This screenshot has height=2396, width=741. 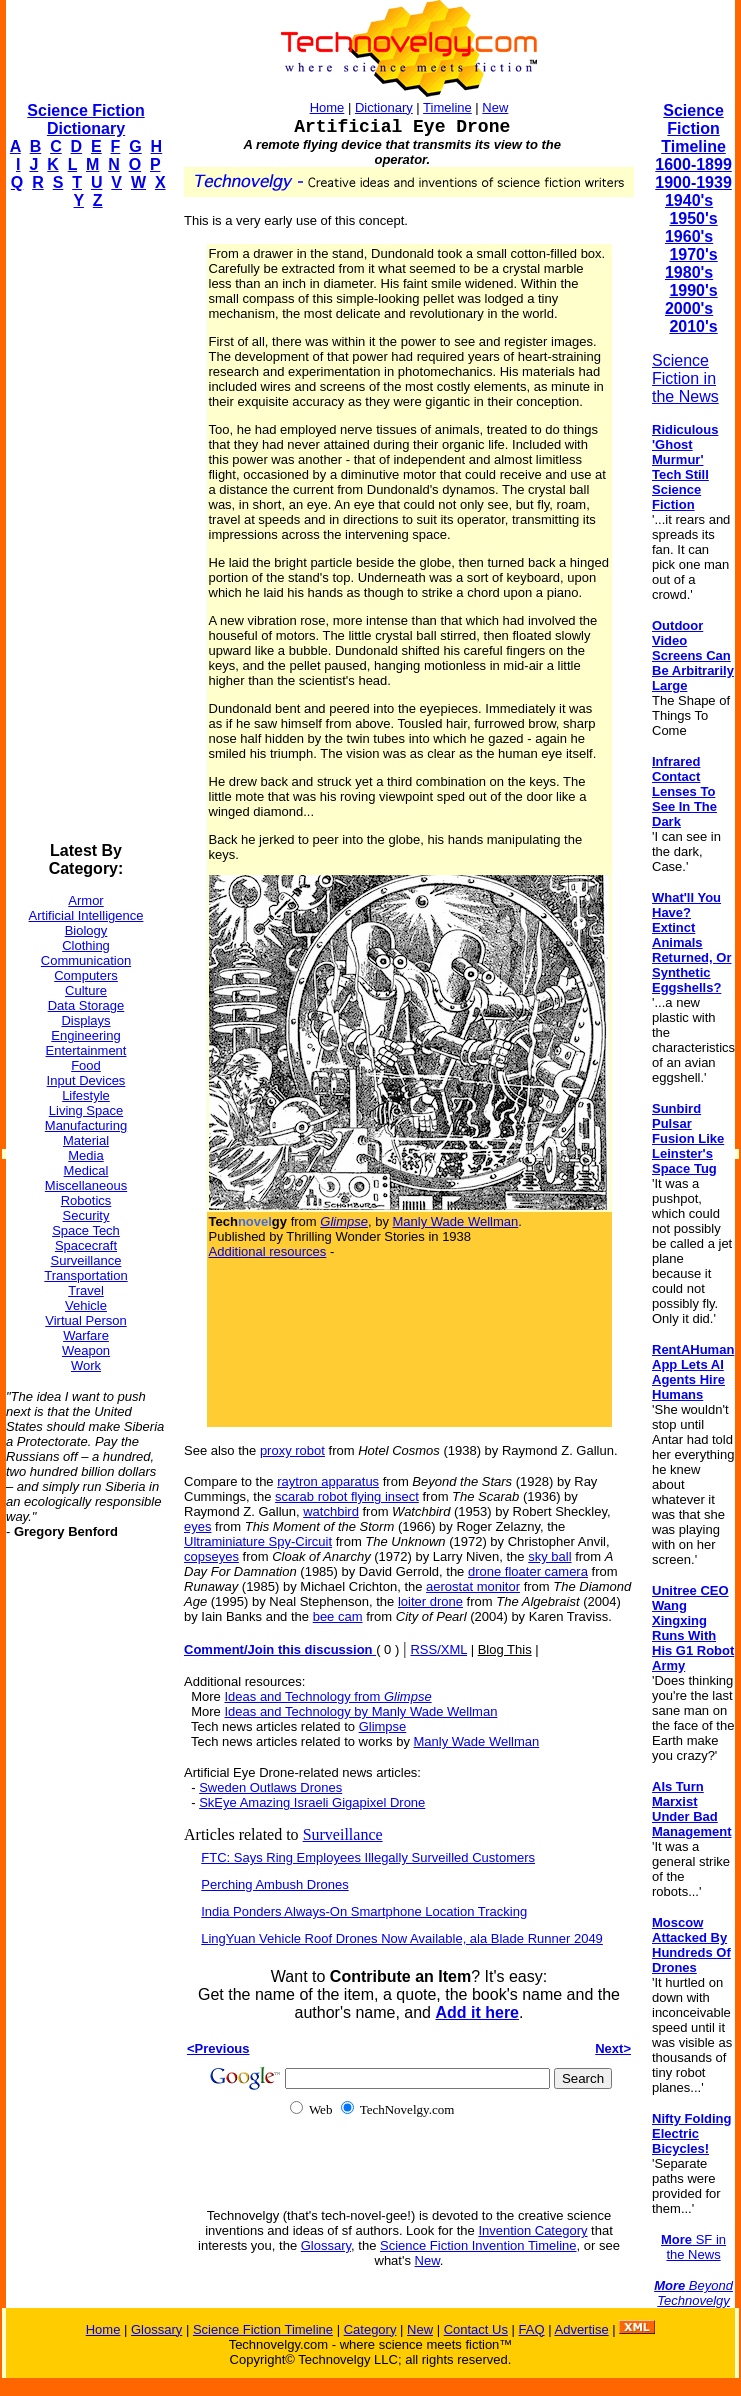 What do you see at coordinates (211, 1556) in the screenshot?
I see `copseyes` at bounding box center [211, 1556].